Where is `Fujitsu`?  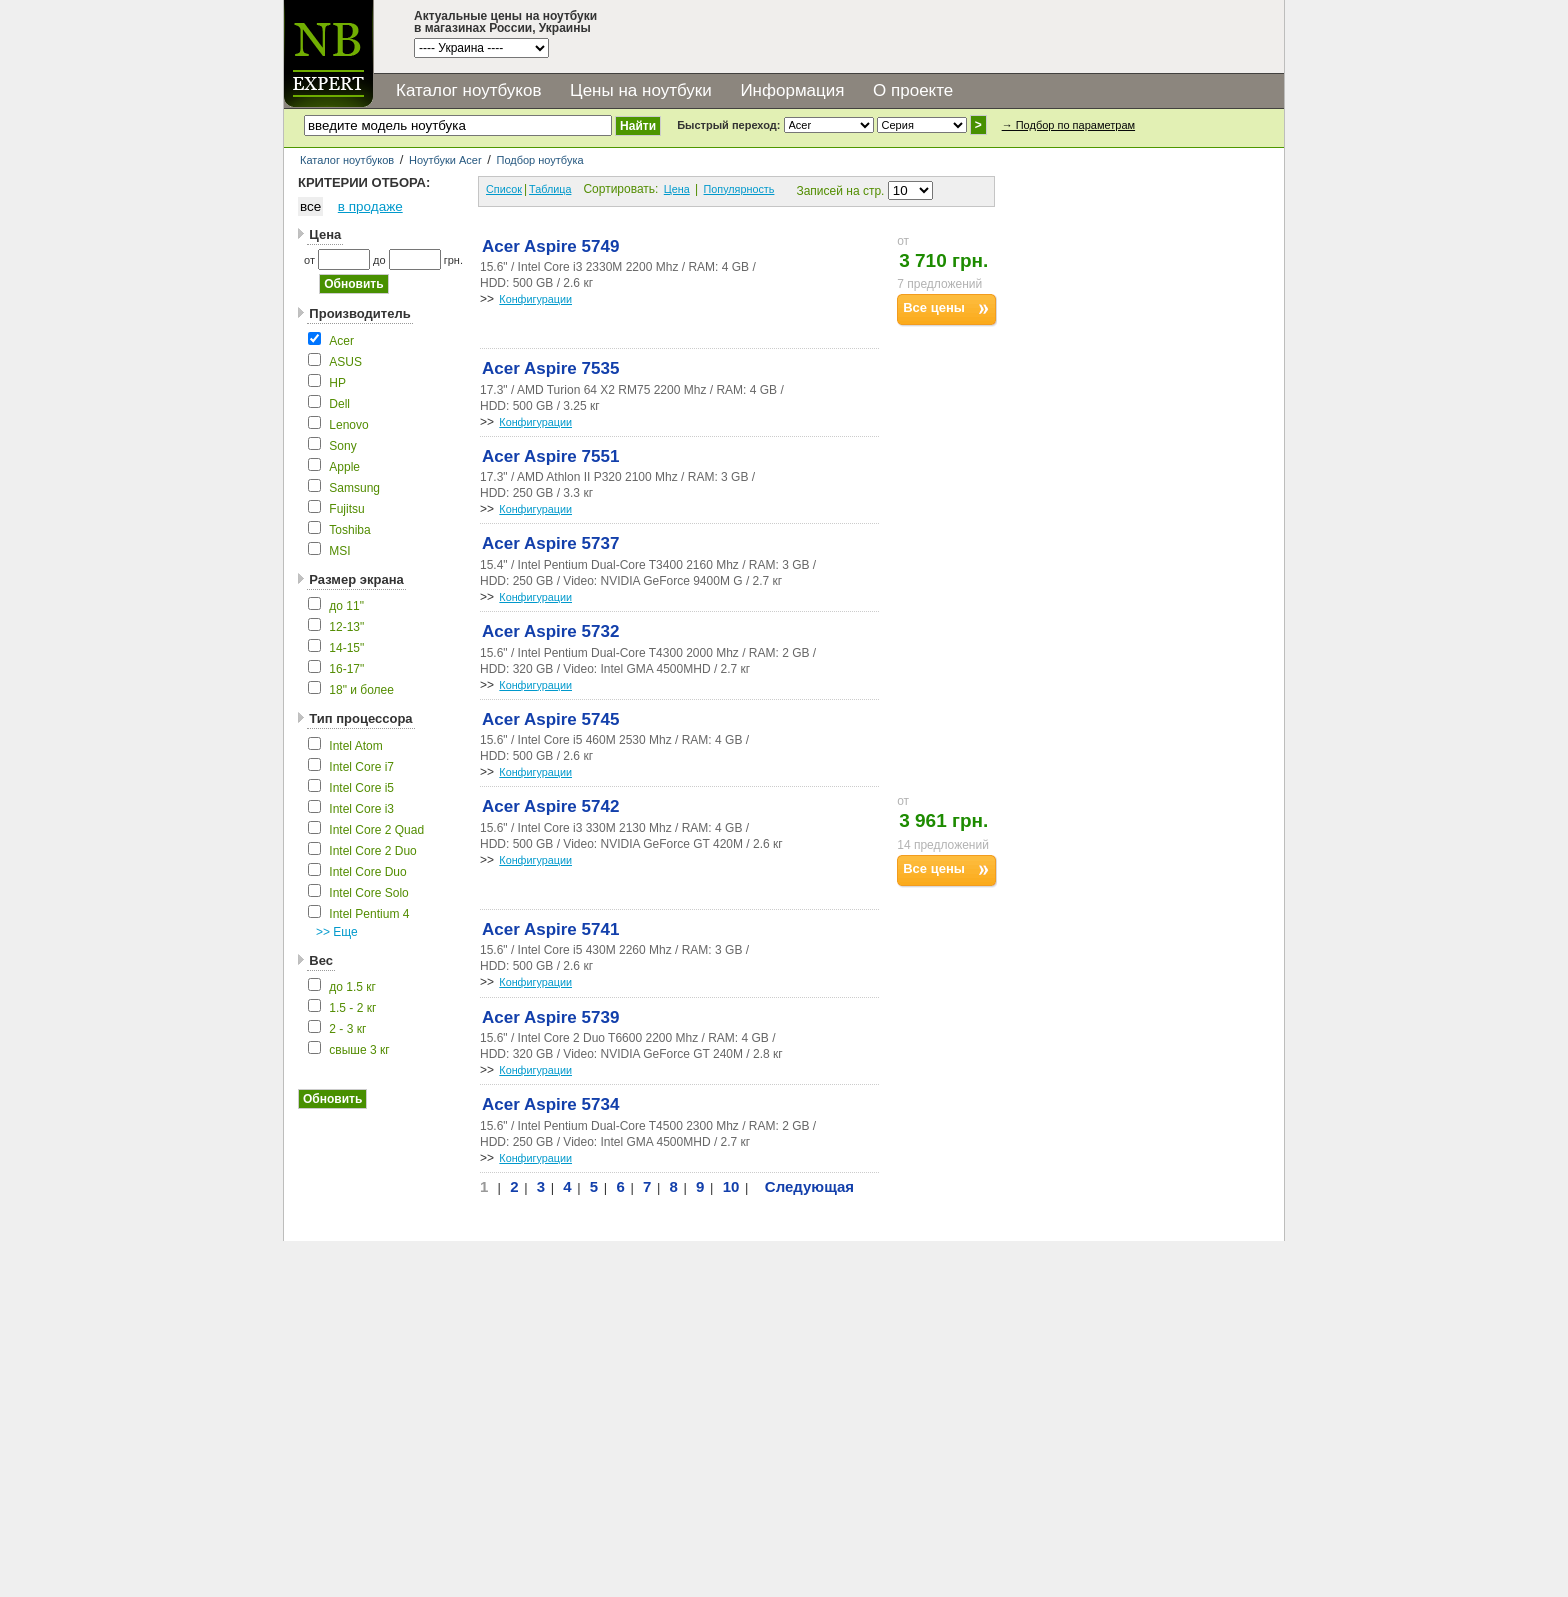
Fujitsu is located at coordinates (346, 509).